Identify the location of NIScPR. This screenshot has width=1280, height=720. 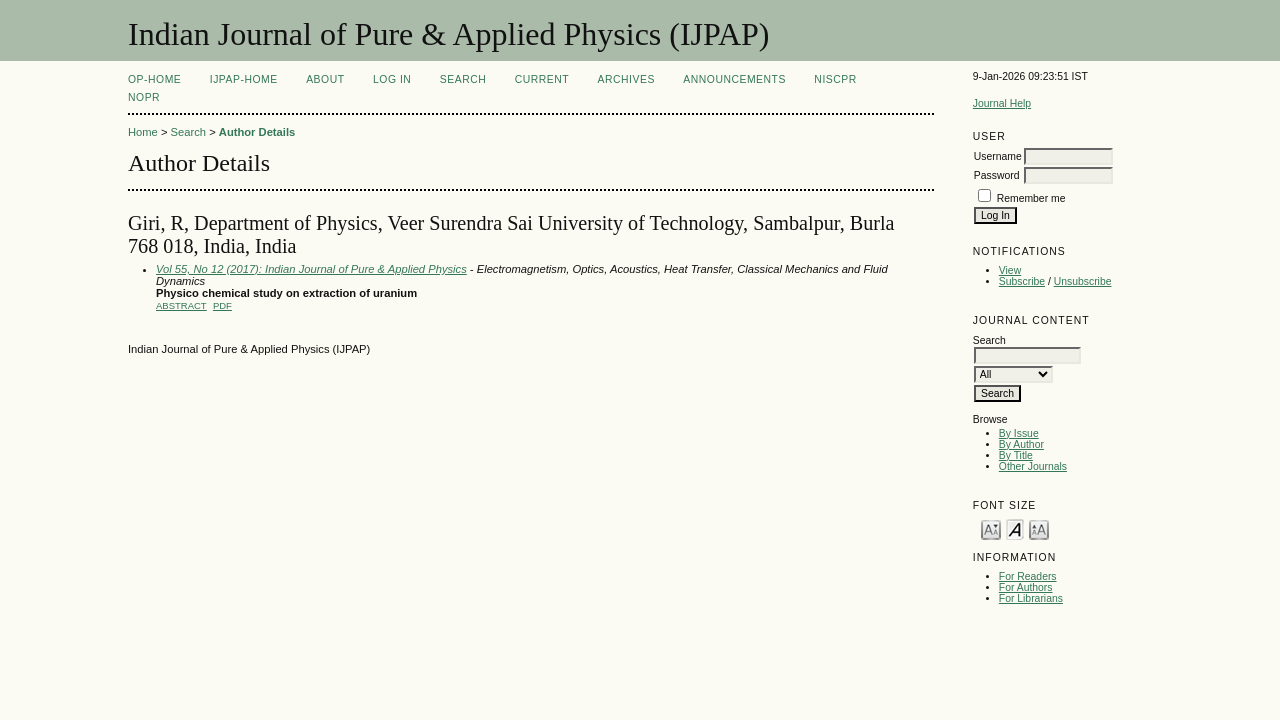
(835, 79).